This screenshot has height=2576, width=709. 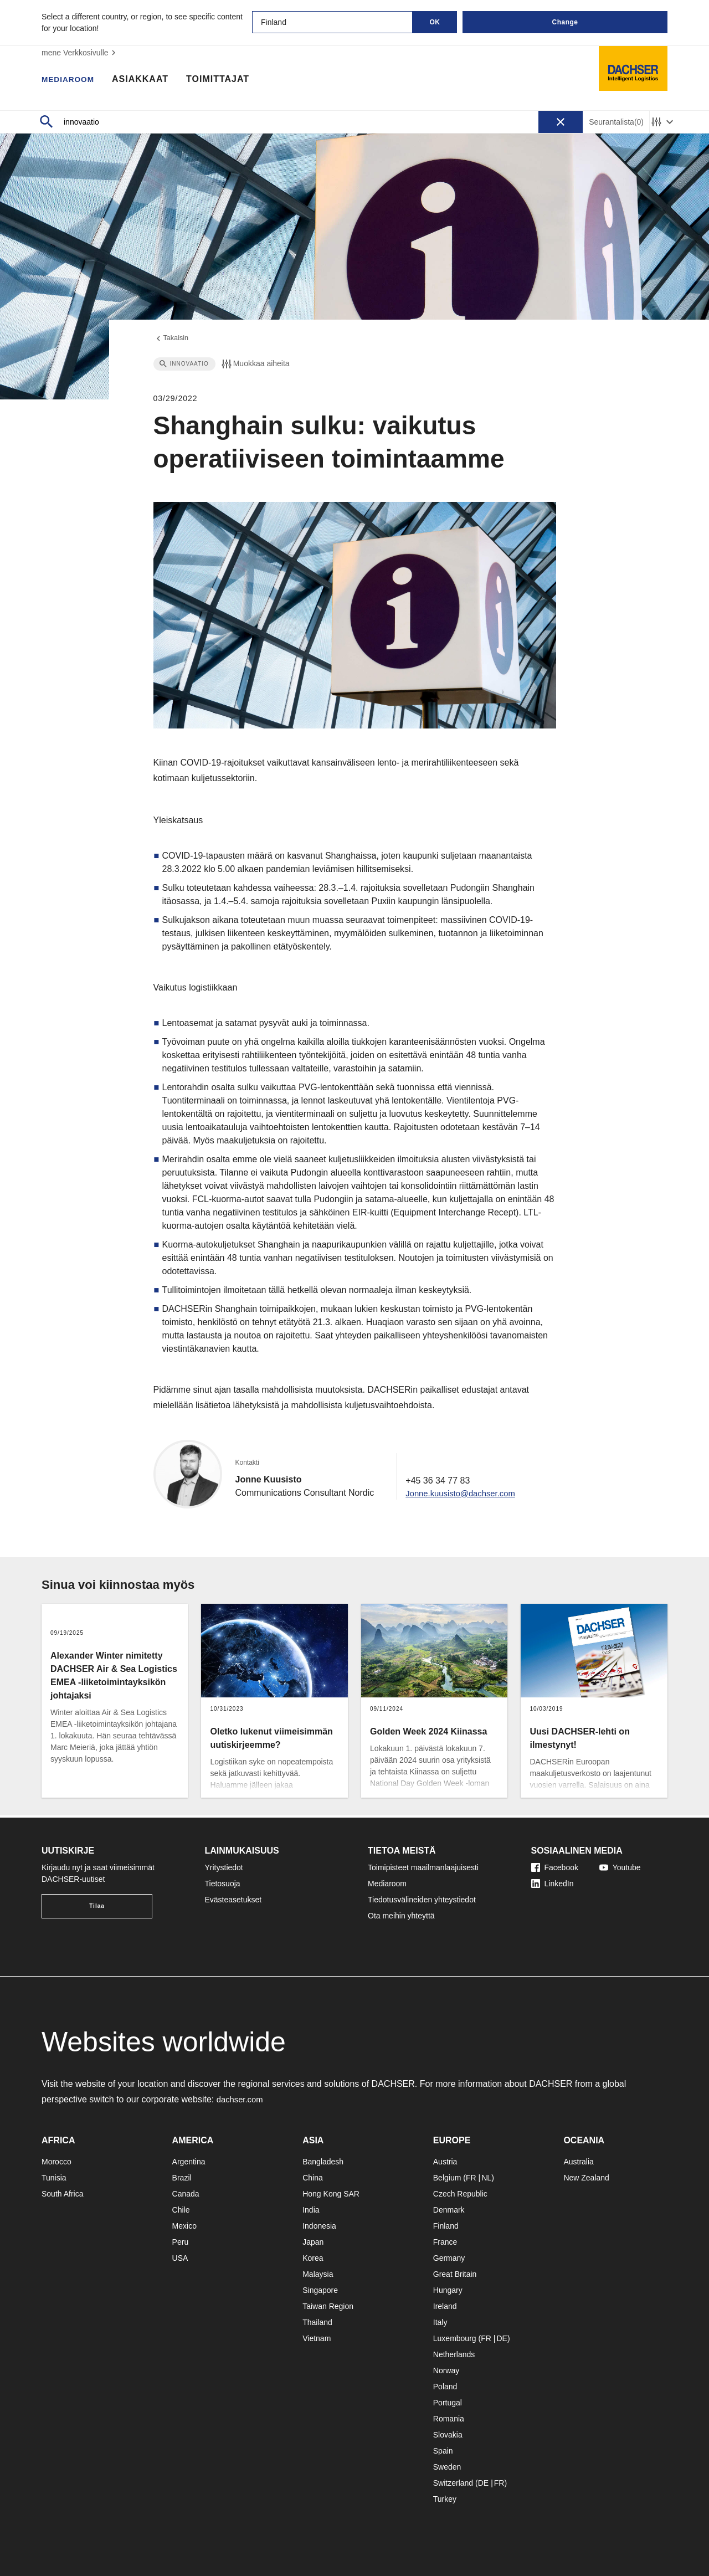 I want to click on Singapore, so click(x=320, y=2290).